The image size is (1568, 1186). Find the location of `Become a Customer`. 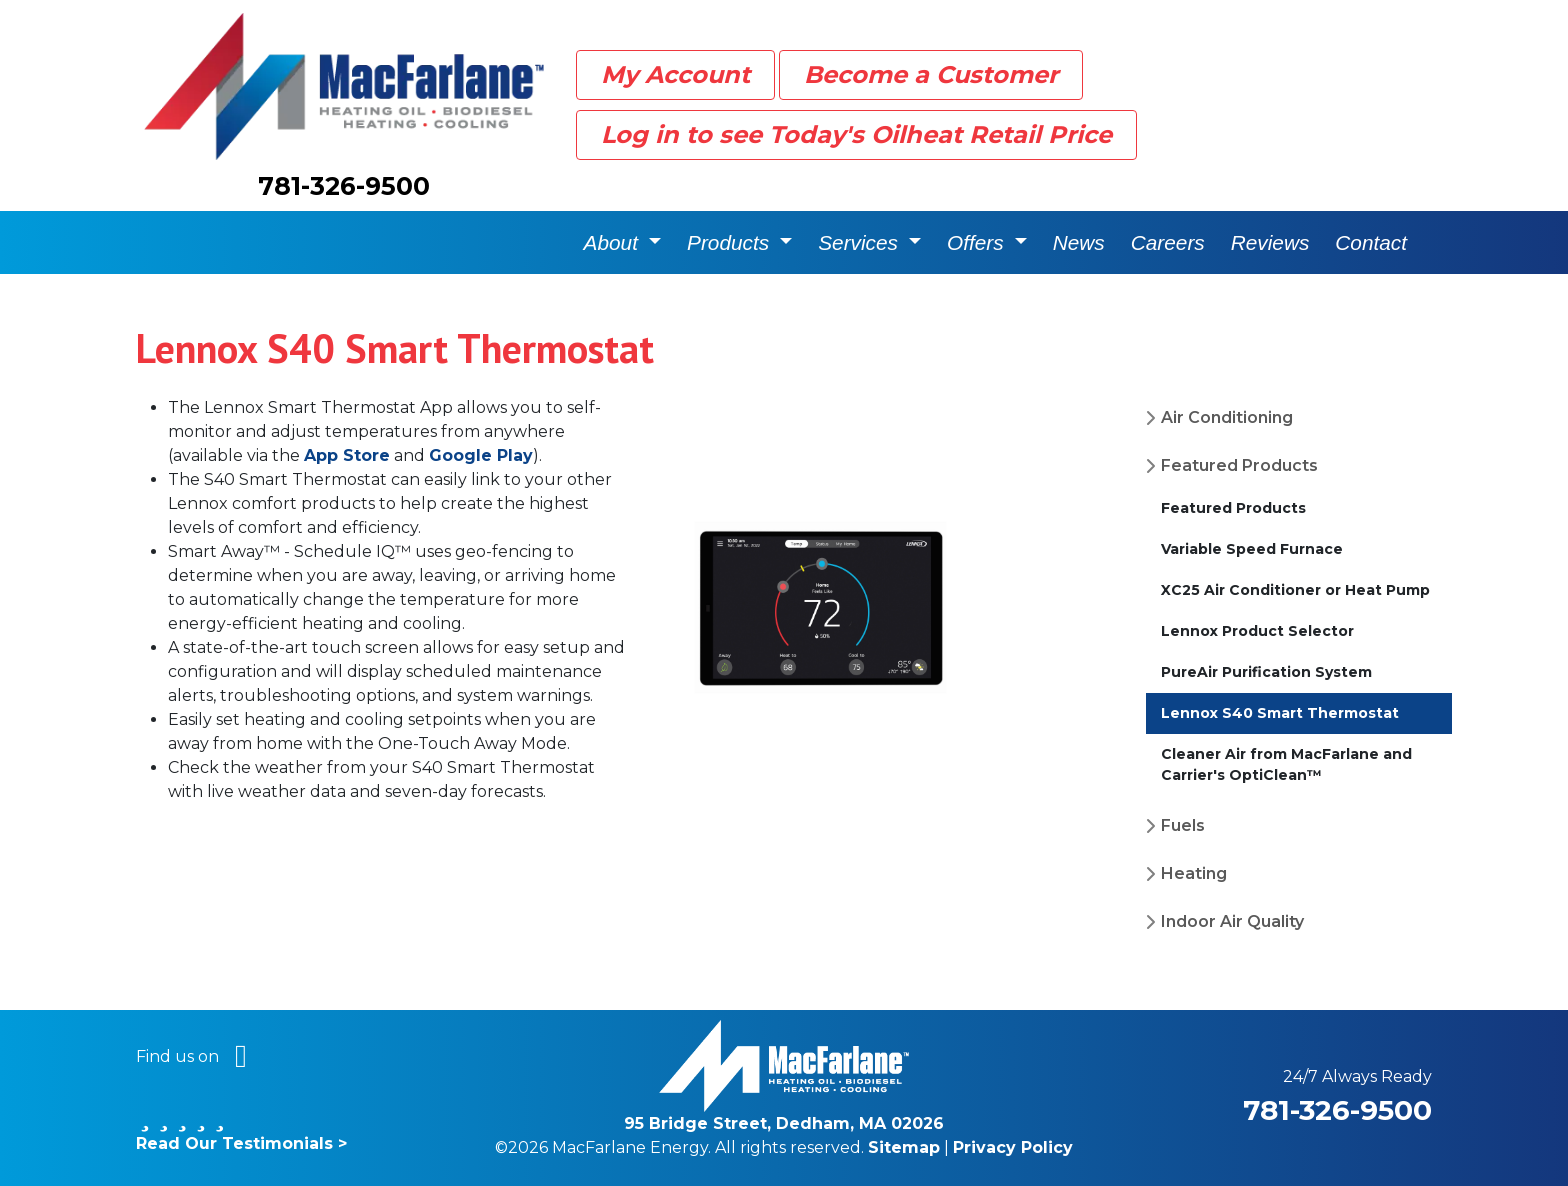

Become a Customer is located at coordinates (931, 74).